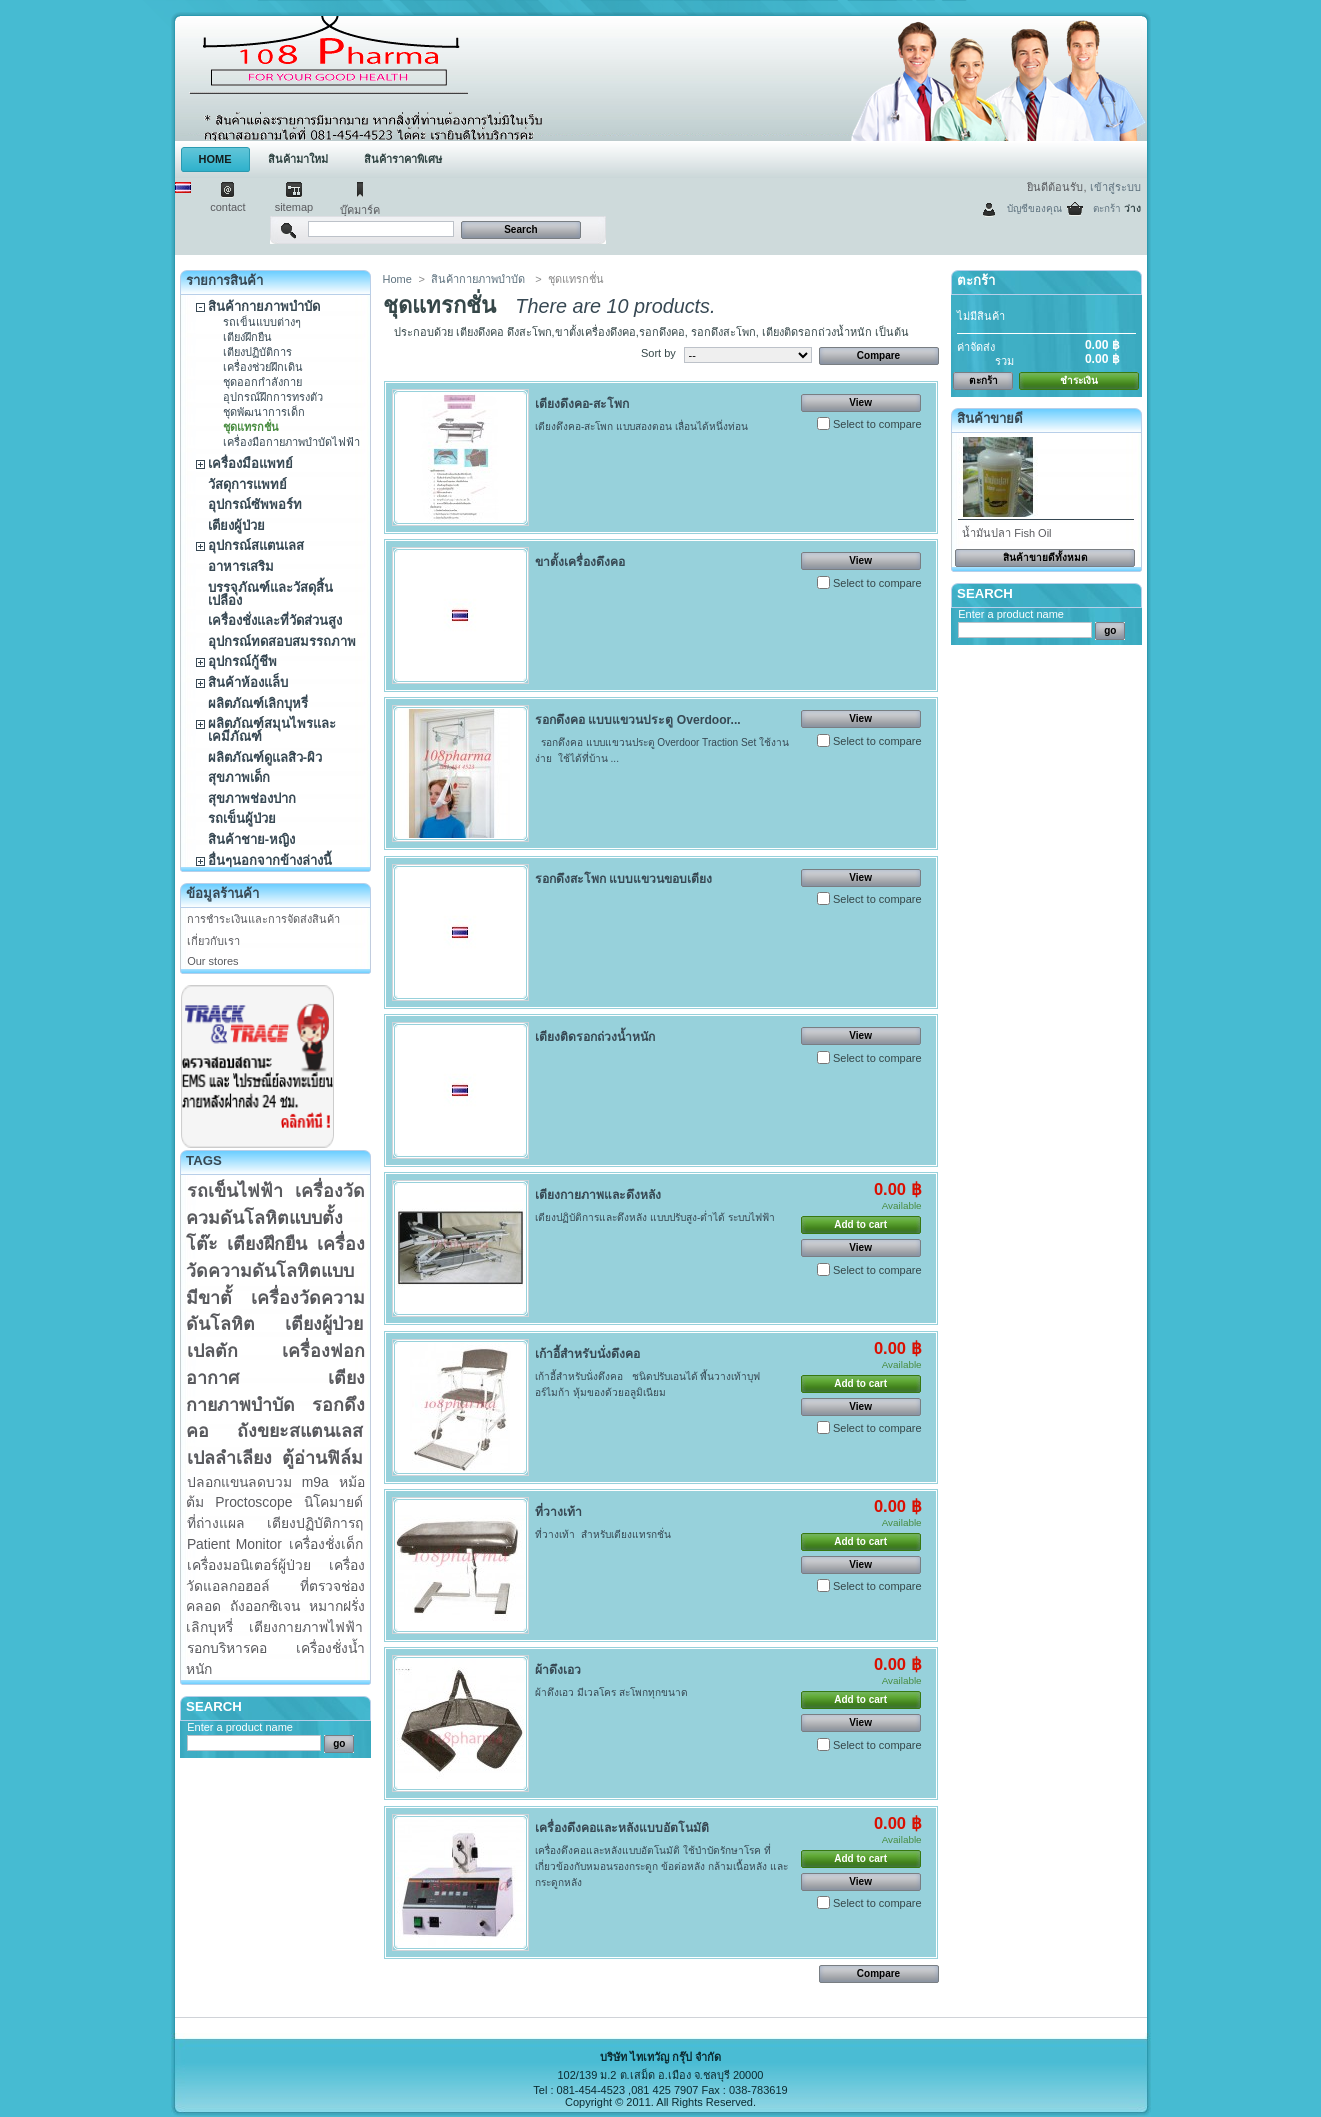 The image size is (1321, 2117). I want to click on Proctoscope, so click(253, 1502).